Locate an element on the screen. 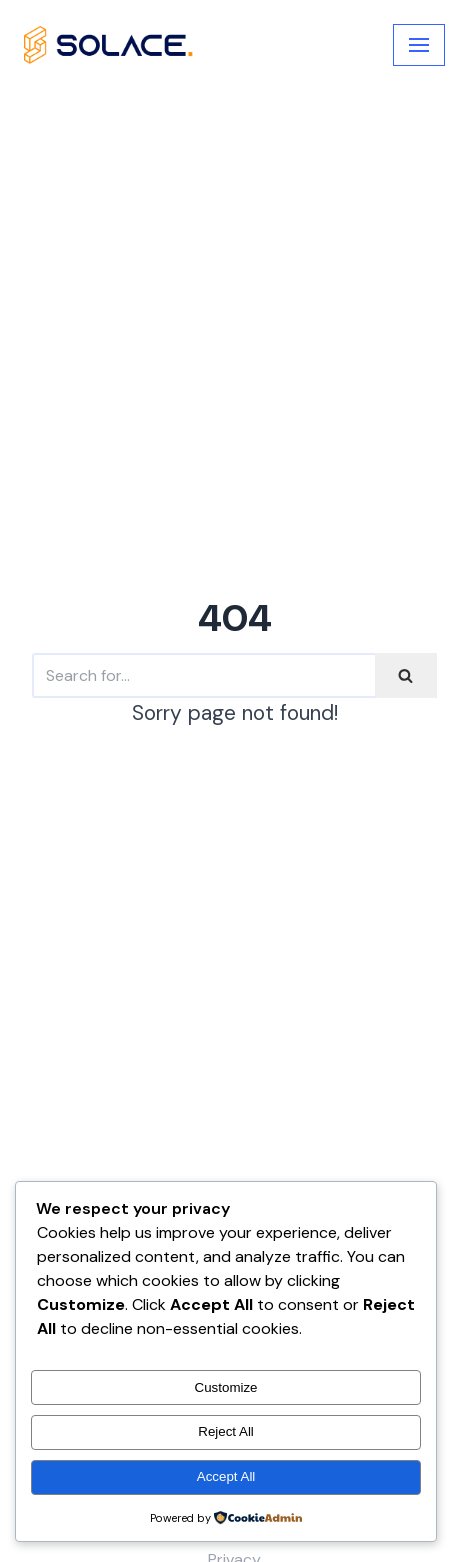 The height and width of the screenshot is (1562, 469). [My Blog] is located at coordinates (109, 44).